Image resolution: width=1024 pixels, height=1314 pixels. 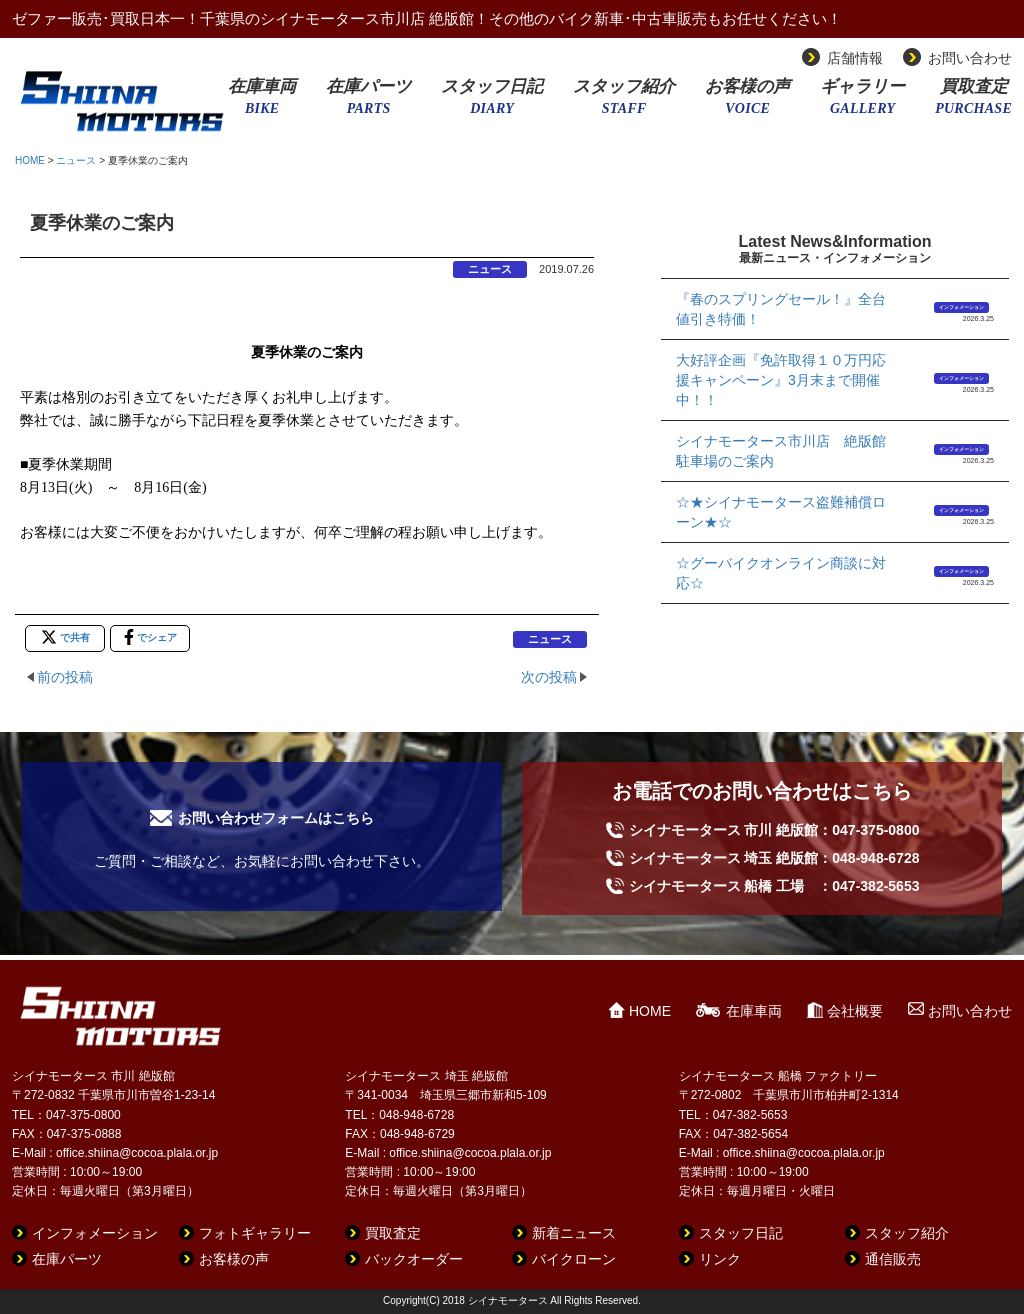 What do you see at coordinates (368, 103) in the screenshot?
I see `在庫パーツ` at bounding box center [368, 103].